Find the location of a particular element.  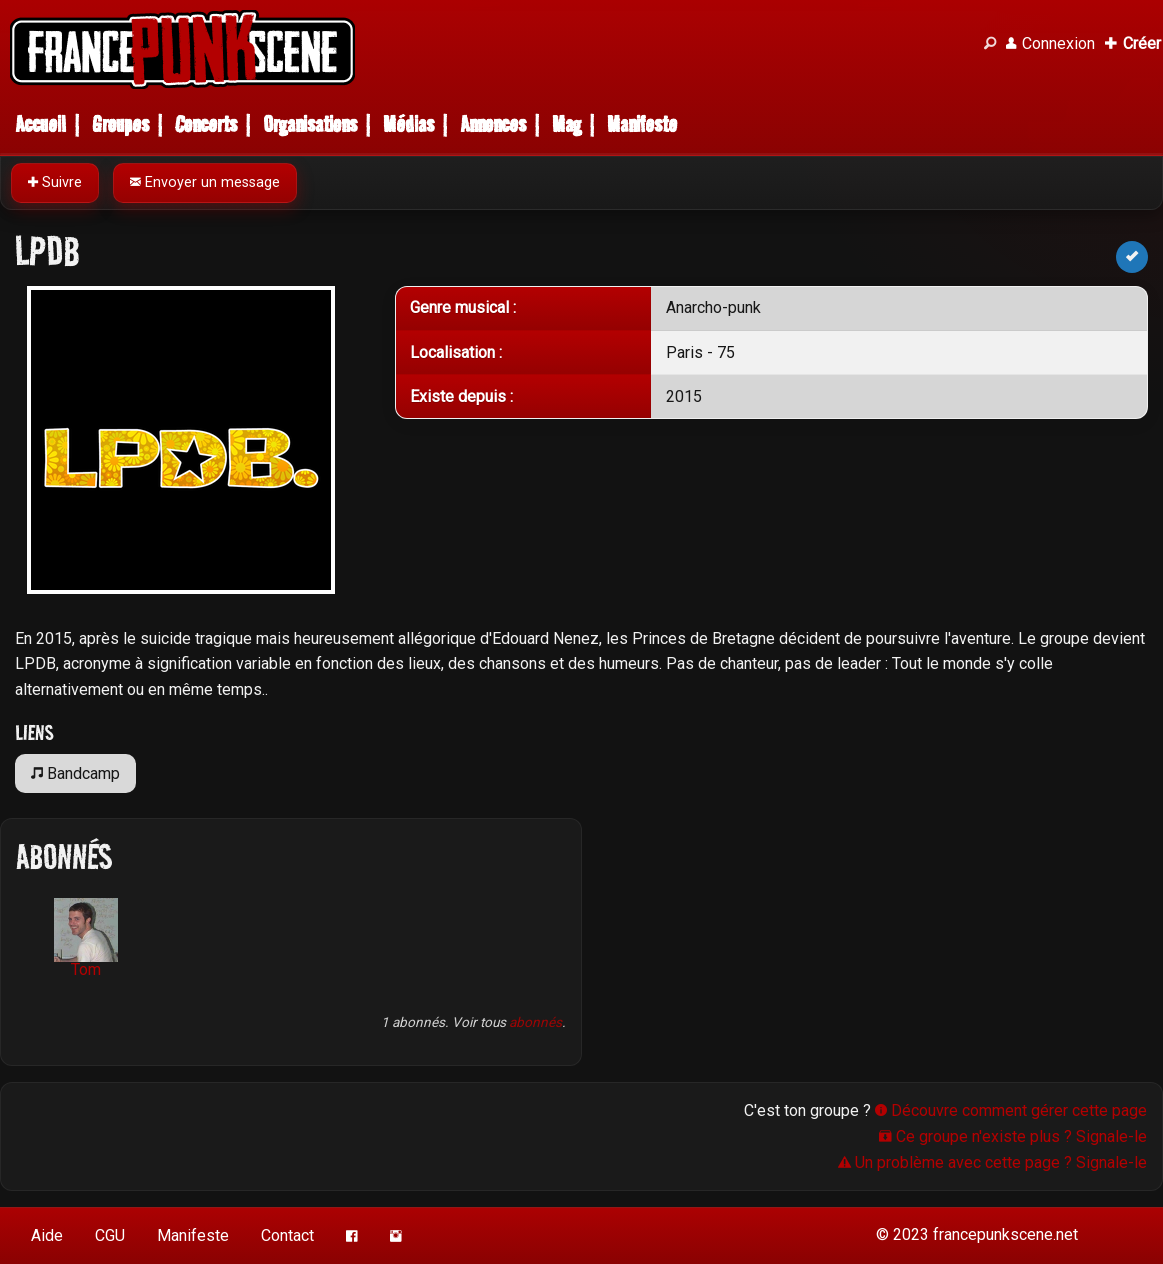

Aide is located at coordinates (47, 1235).